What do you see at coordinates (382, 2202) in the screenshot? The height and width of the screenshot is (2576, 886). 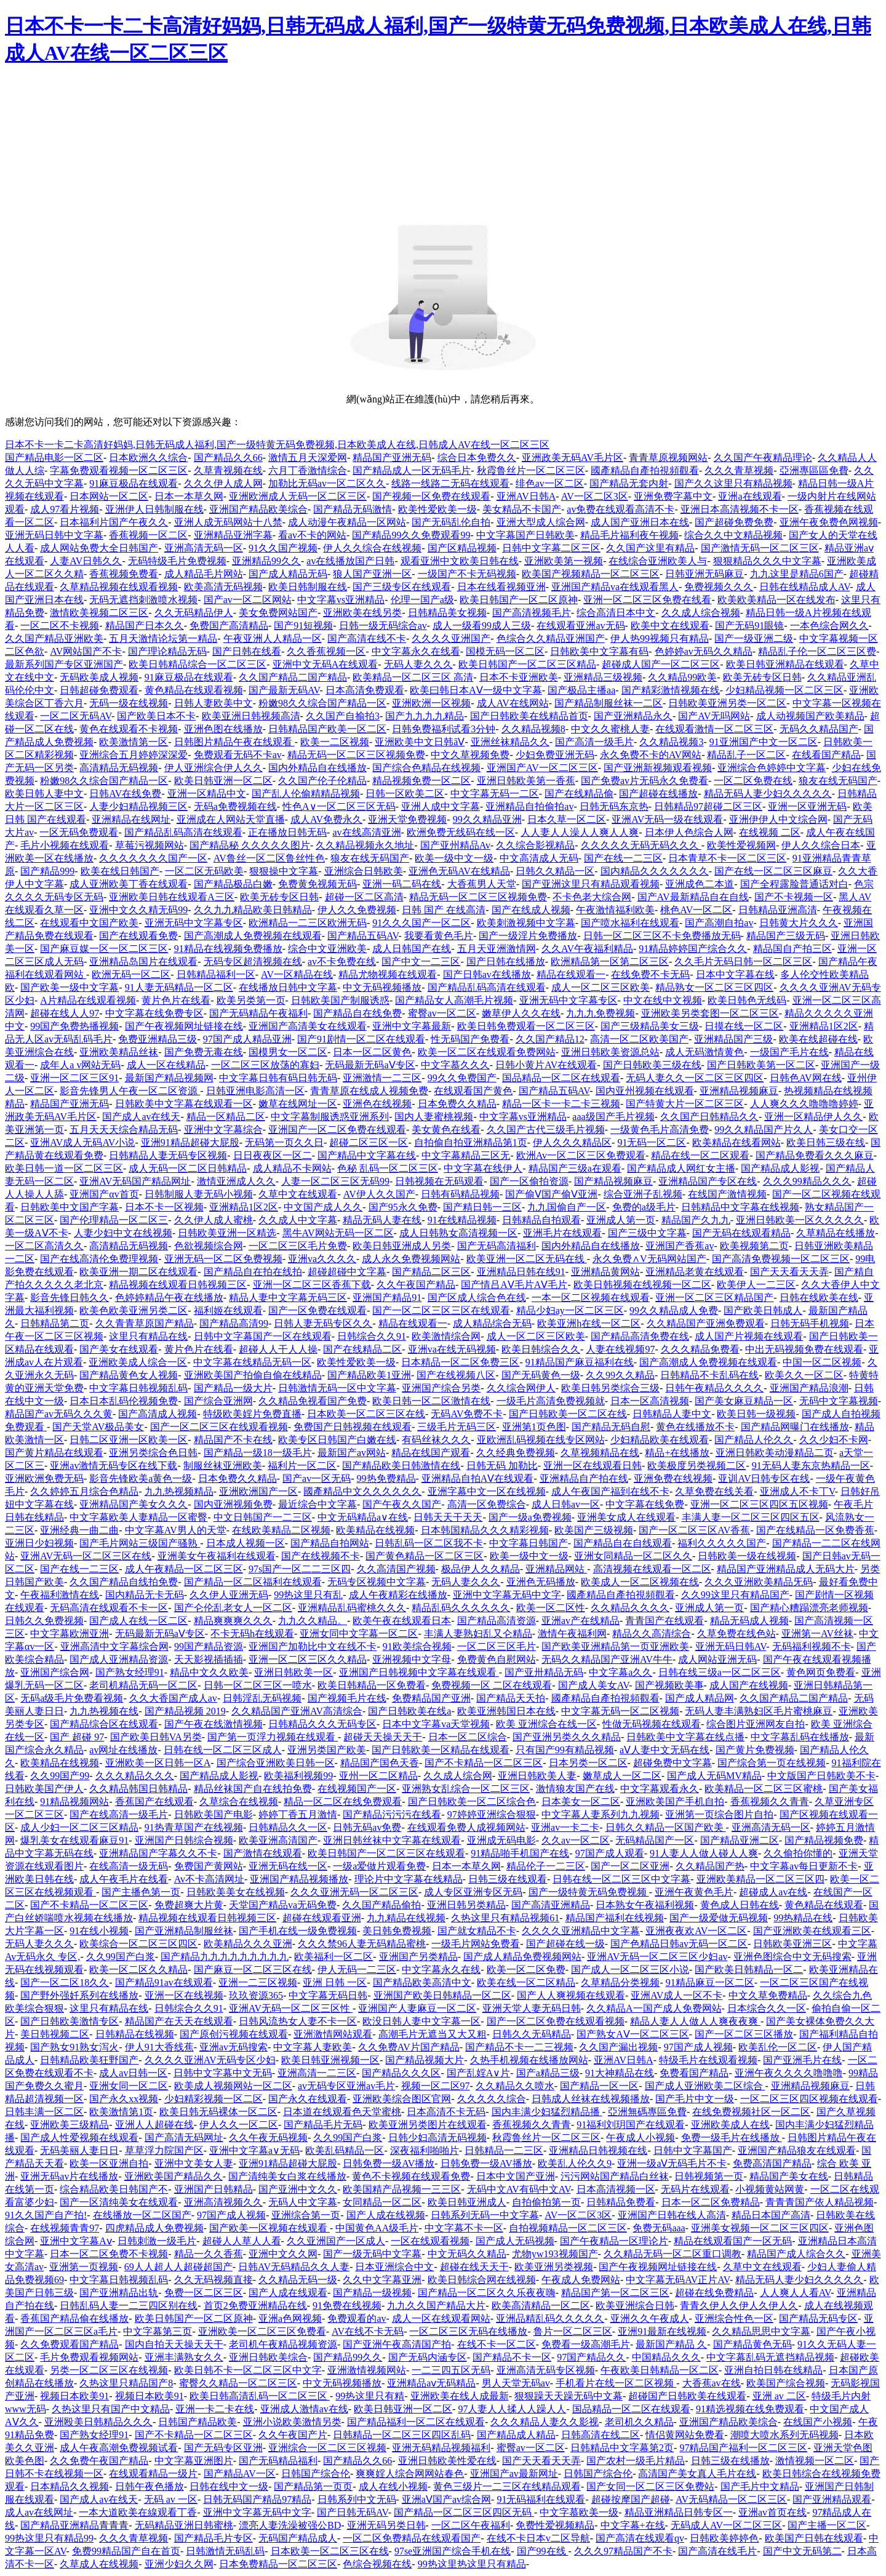 I see `女同精品一区二区` at bounding box center [382, 2202].